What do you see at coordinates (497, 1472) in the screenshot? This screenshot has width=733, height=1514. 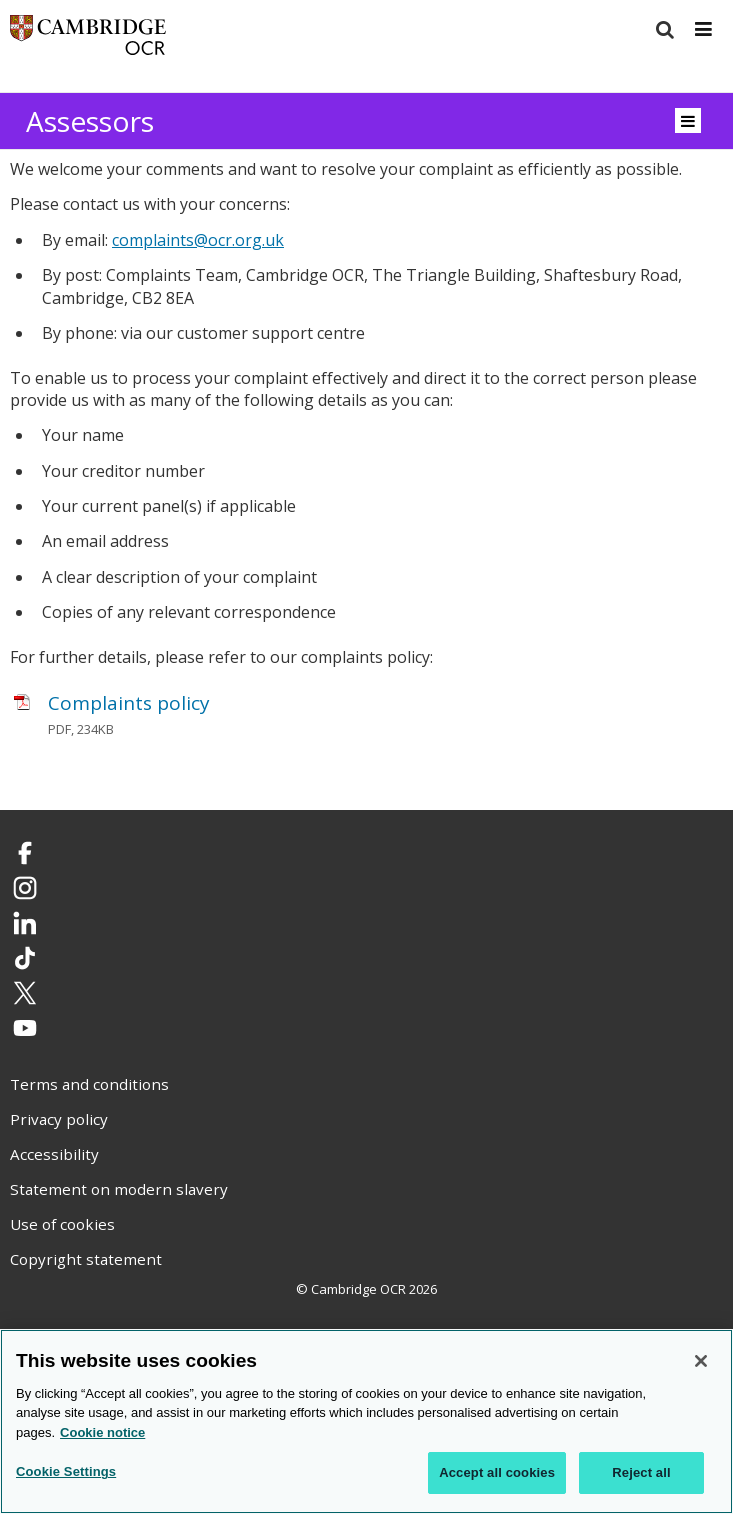 I see `Accept all cookies` at bounding box center [497, 1472].